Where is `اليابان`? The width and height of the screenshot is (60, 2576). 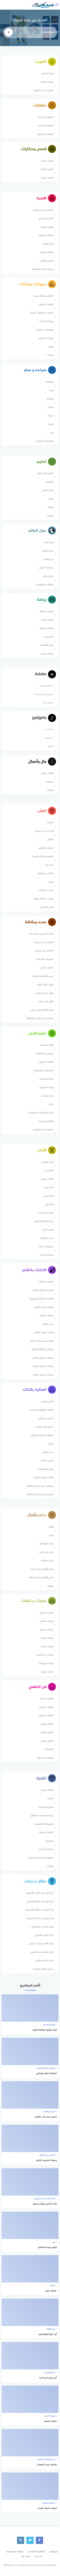 اليابان is located at coordinates (50, 407).